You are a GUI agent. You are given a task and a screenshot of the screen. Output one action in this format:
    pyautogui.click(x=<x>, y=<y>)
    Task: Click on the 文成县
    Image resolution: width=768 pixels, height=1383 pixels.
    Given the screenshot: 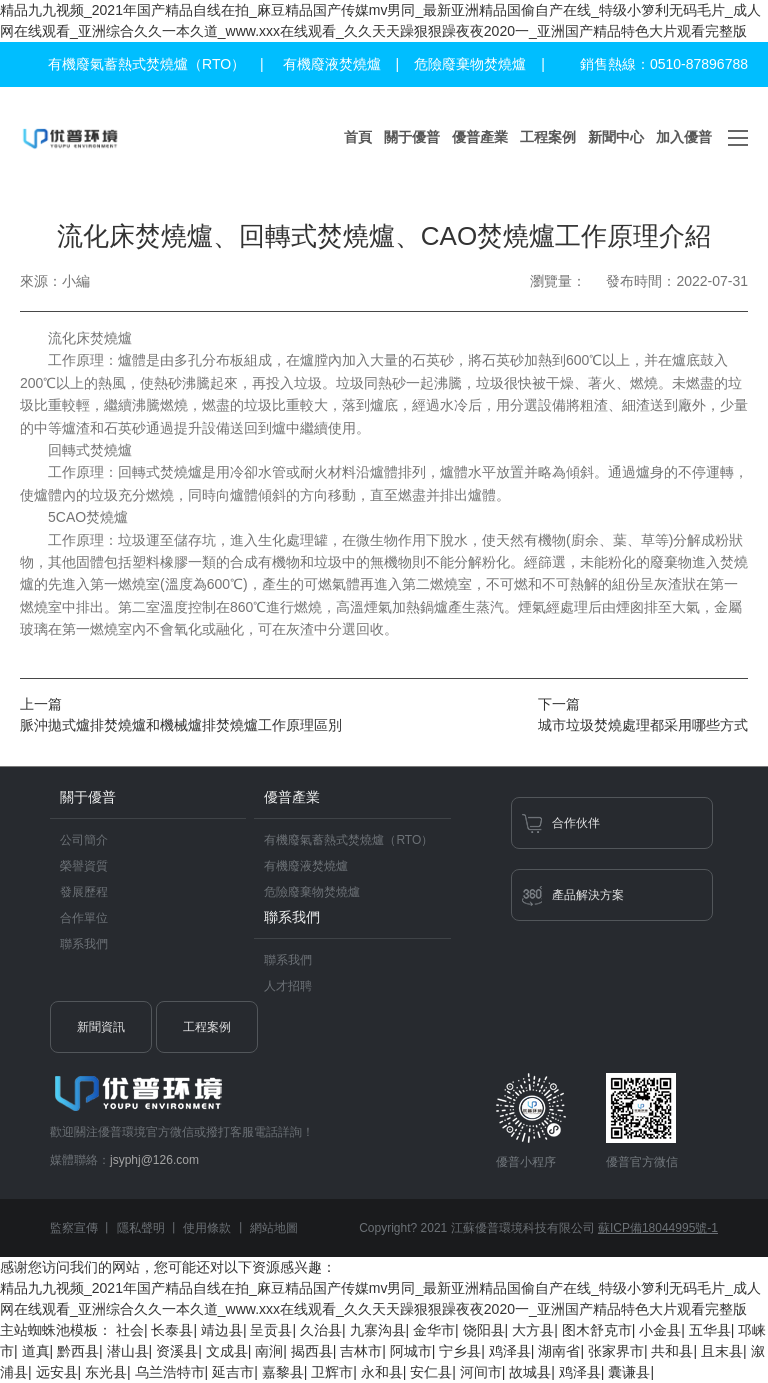 What is the action you would take?
    pyautogui.click(x=227, y=1351)
    